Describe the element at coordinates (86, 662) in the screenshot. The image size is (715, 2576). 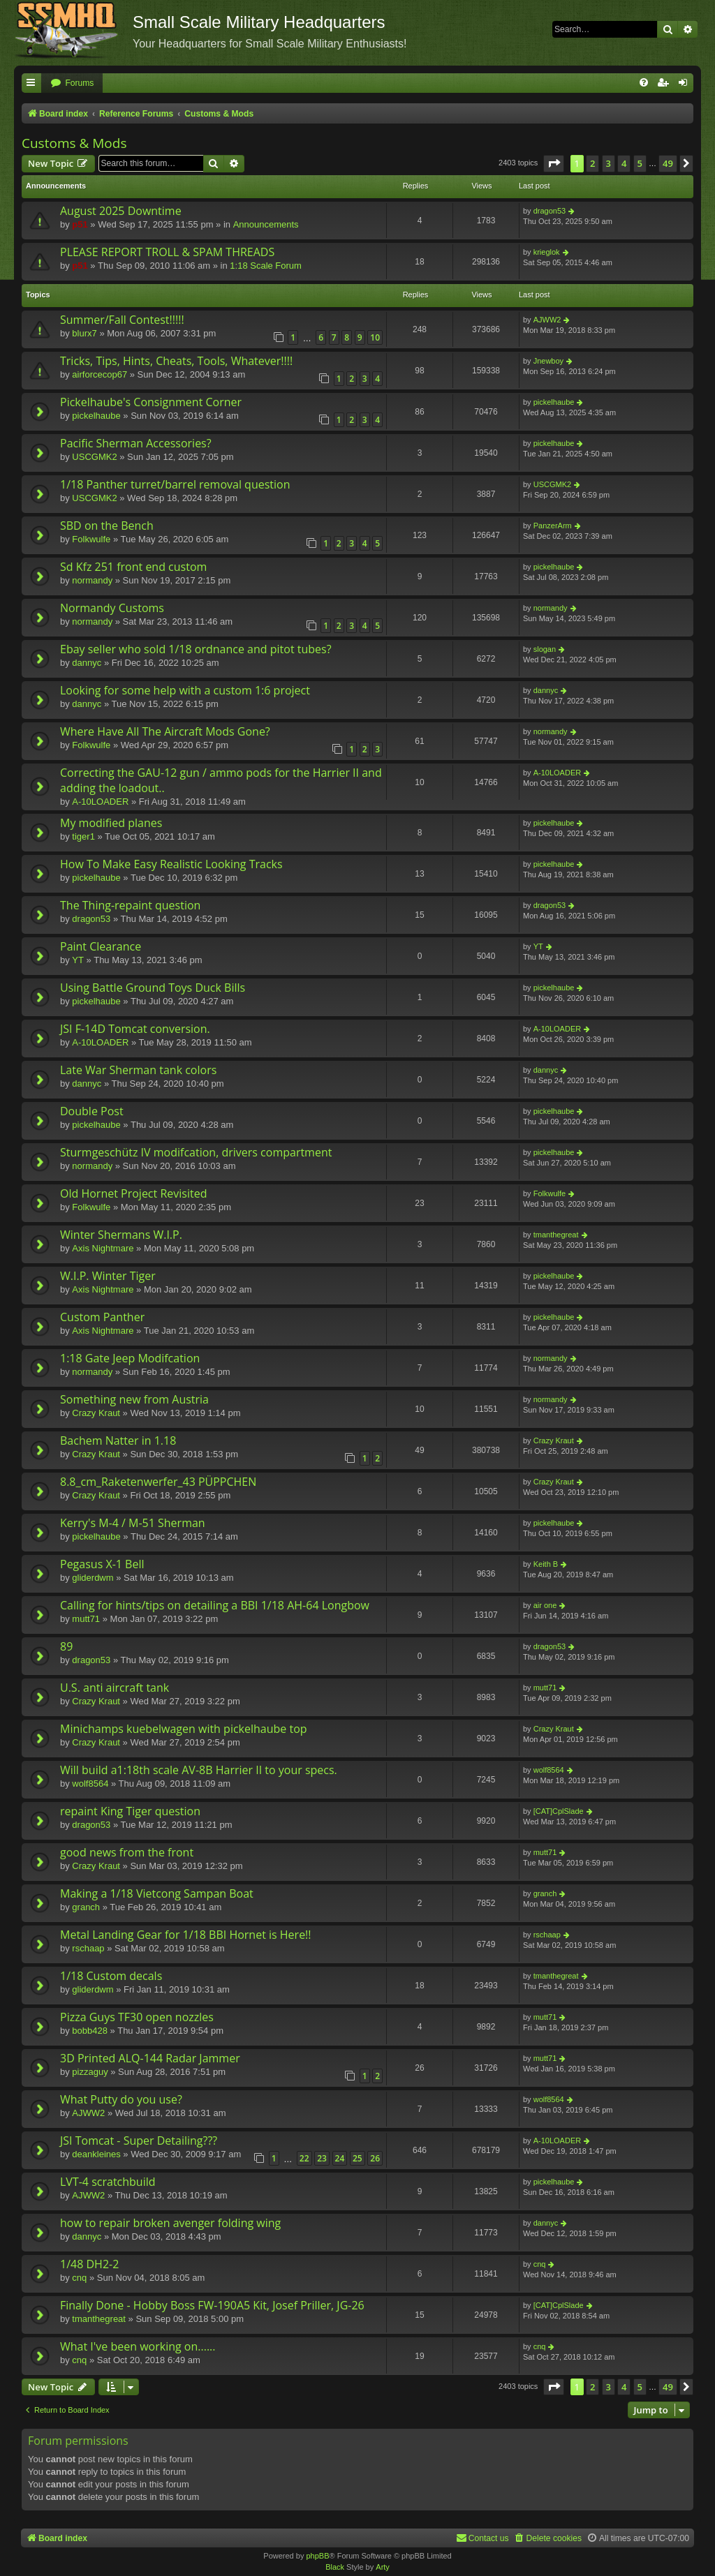
I see `dannyc` at that location.